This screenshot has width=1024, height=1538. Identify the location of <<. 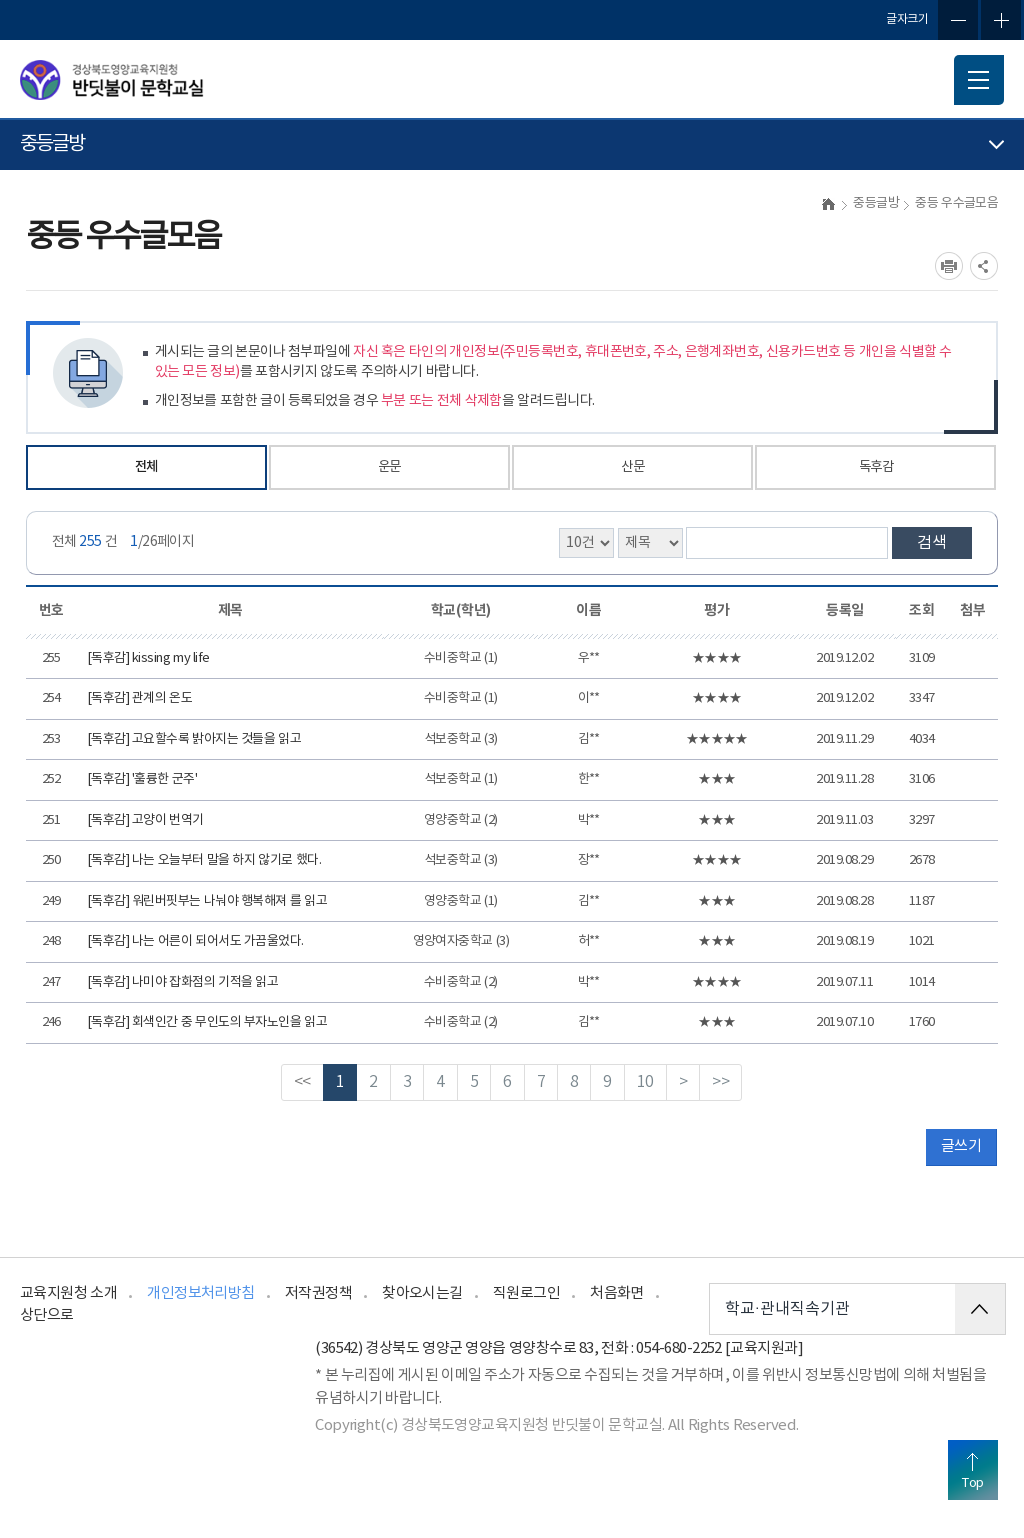
(302, 1082).